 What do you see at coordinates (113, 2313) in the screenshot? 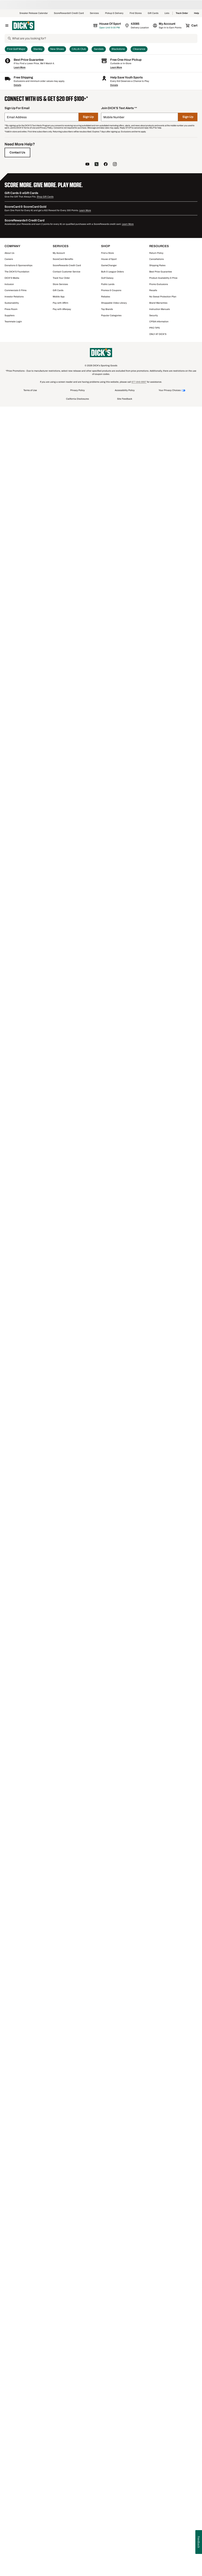
I see `Mobile Number` at bounding box center [113, 2313].